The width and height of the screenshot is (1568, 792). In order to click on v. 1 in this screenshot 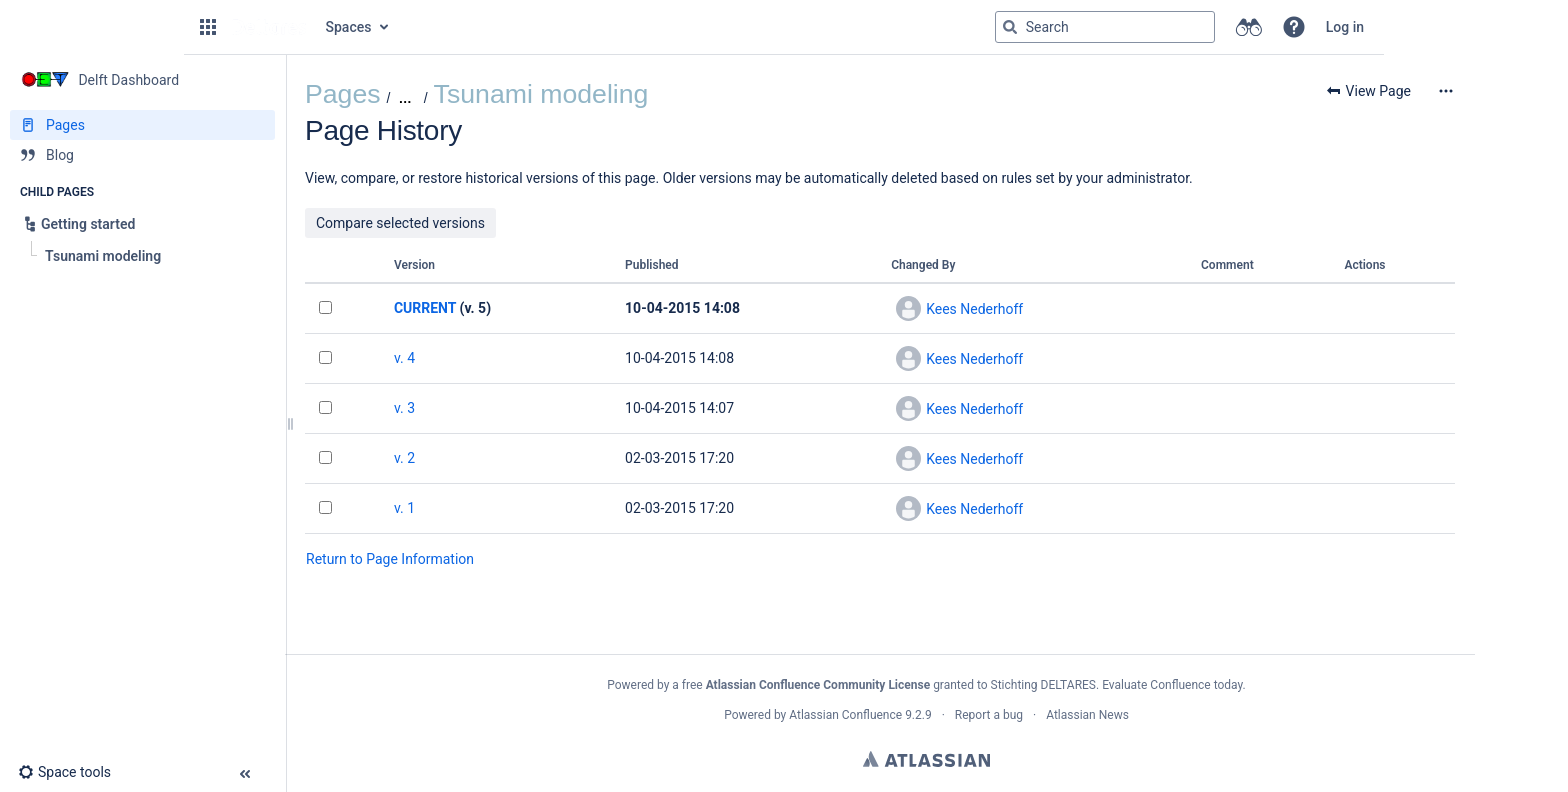, I will do `click(404, 508)`.